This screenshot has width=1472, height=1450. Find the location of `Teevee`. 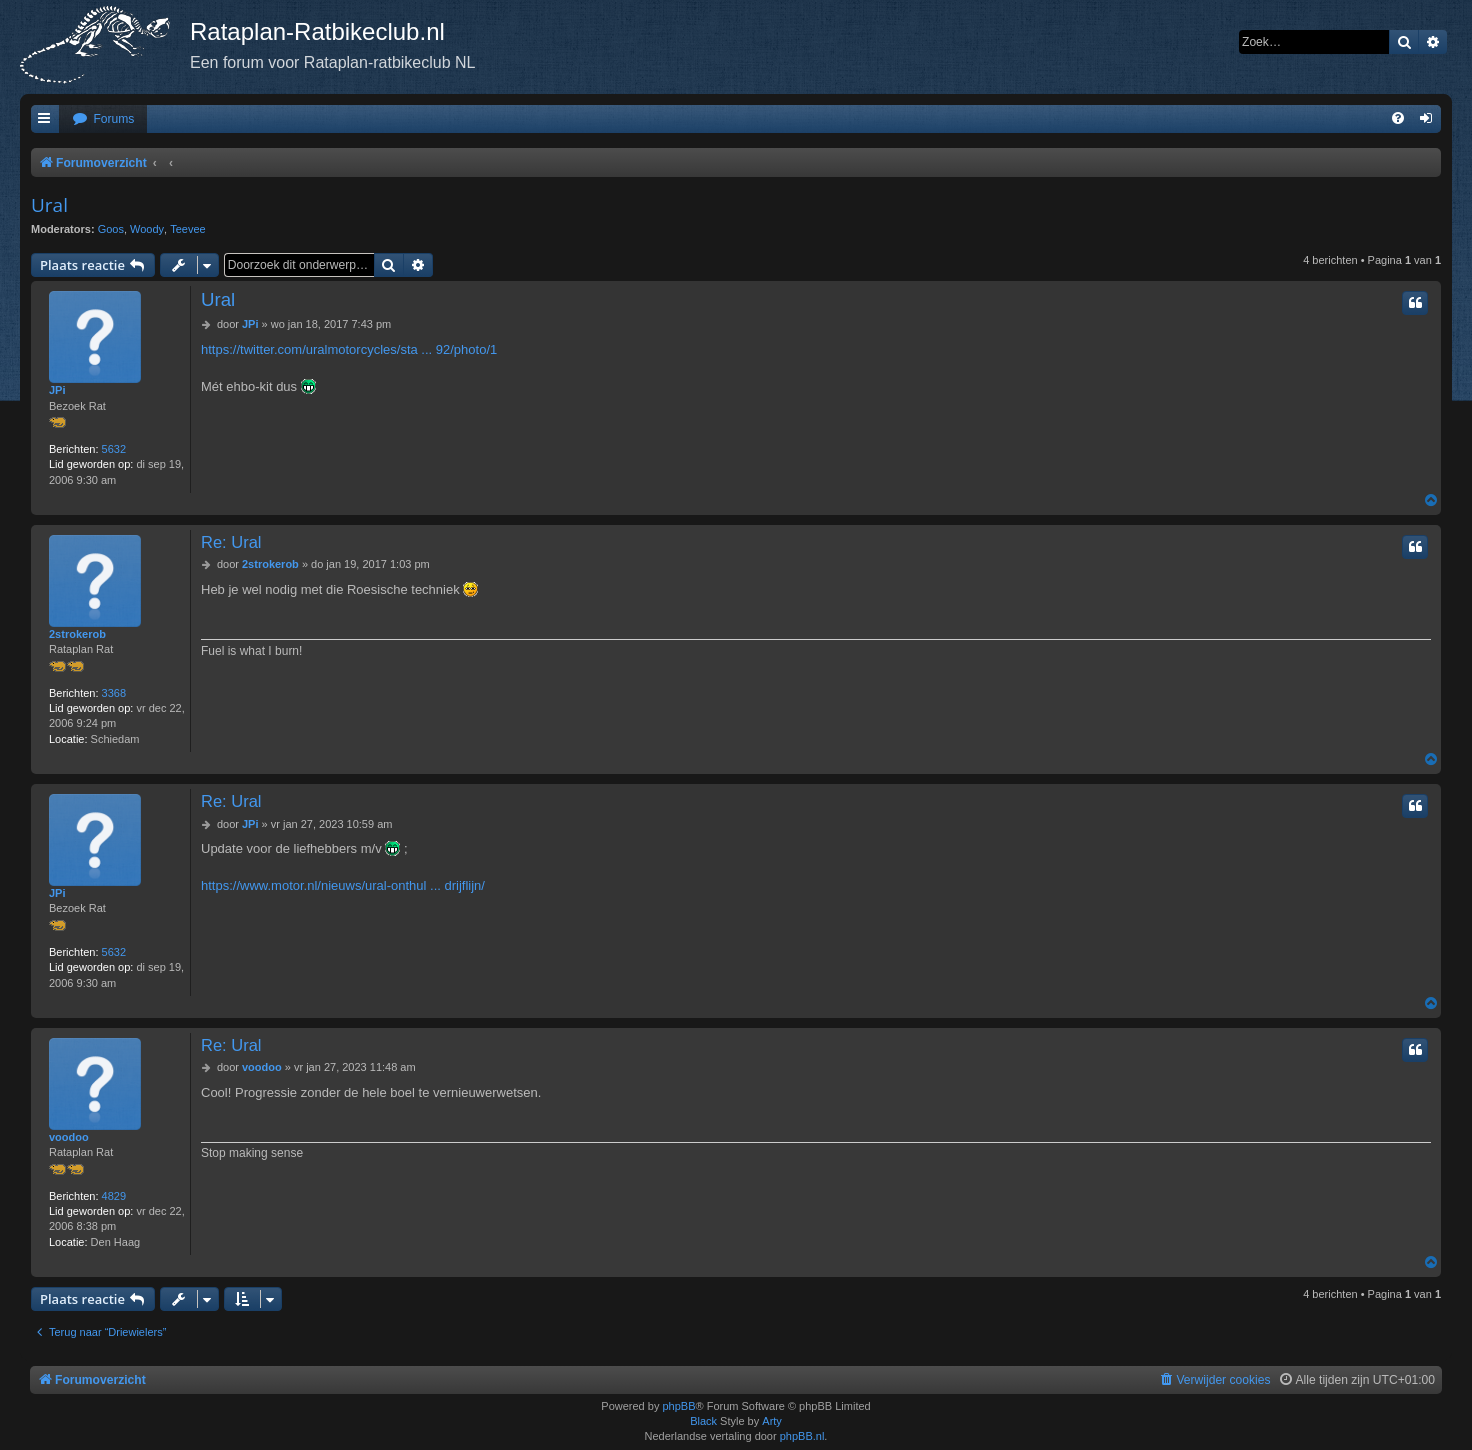

Teevee is located at coordinates (187, 229).